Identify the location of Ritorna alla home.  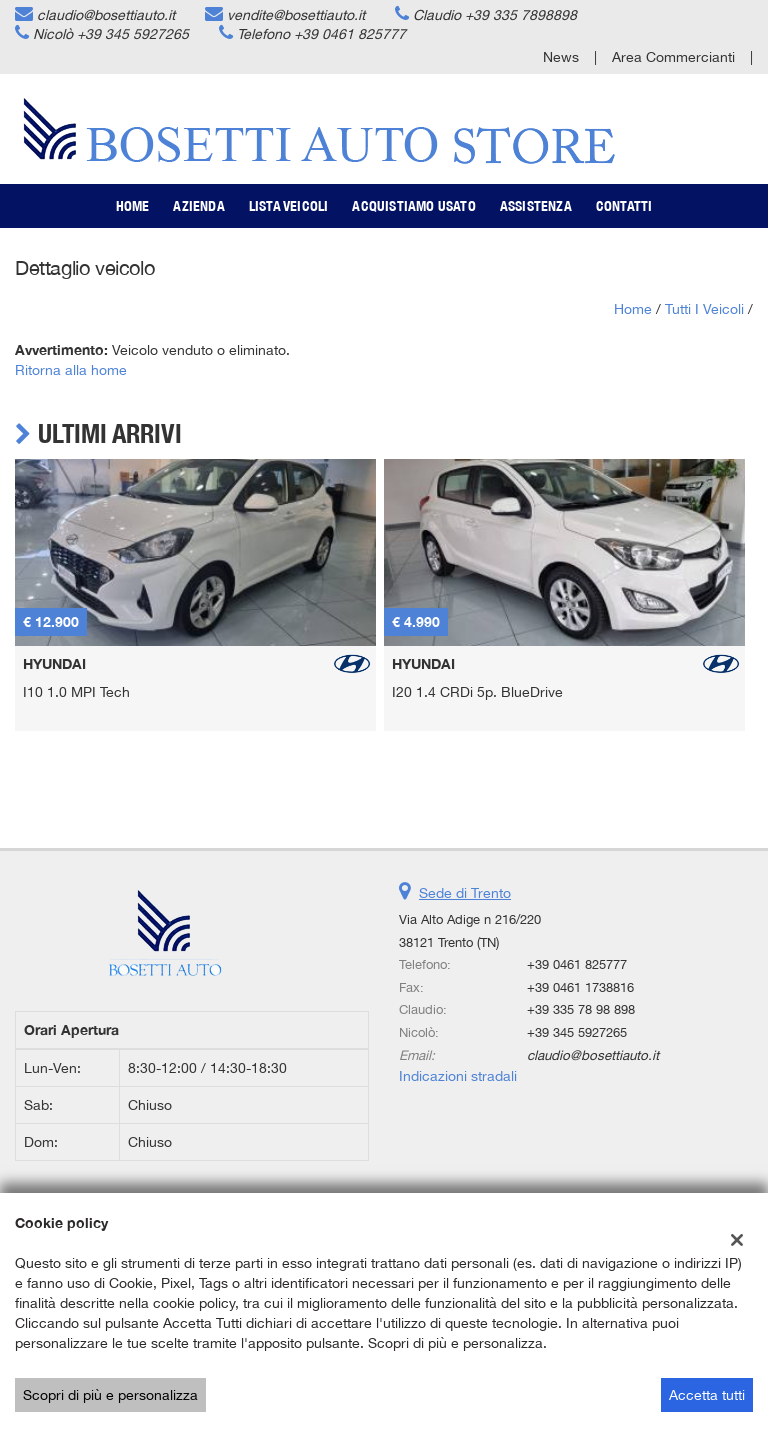
(71, 370).